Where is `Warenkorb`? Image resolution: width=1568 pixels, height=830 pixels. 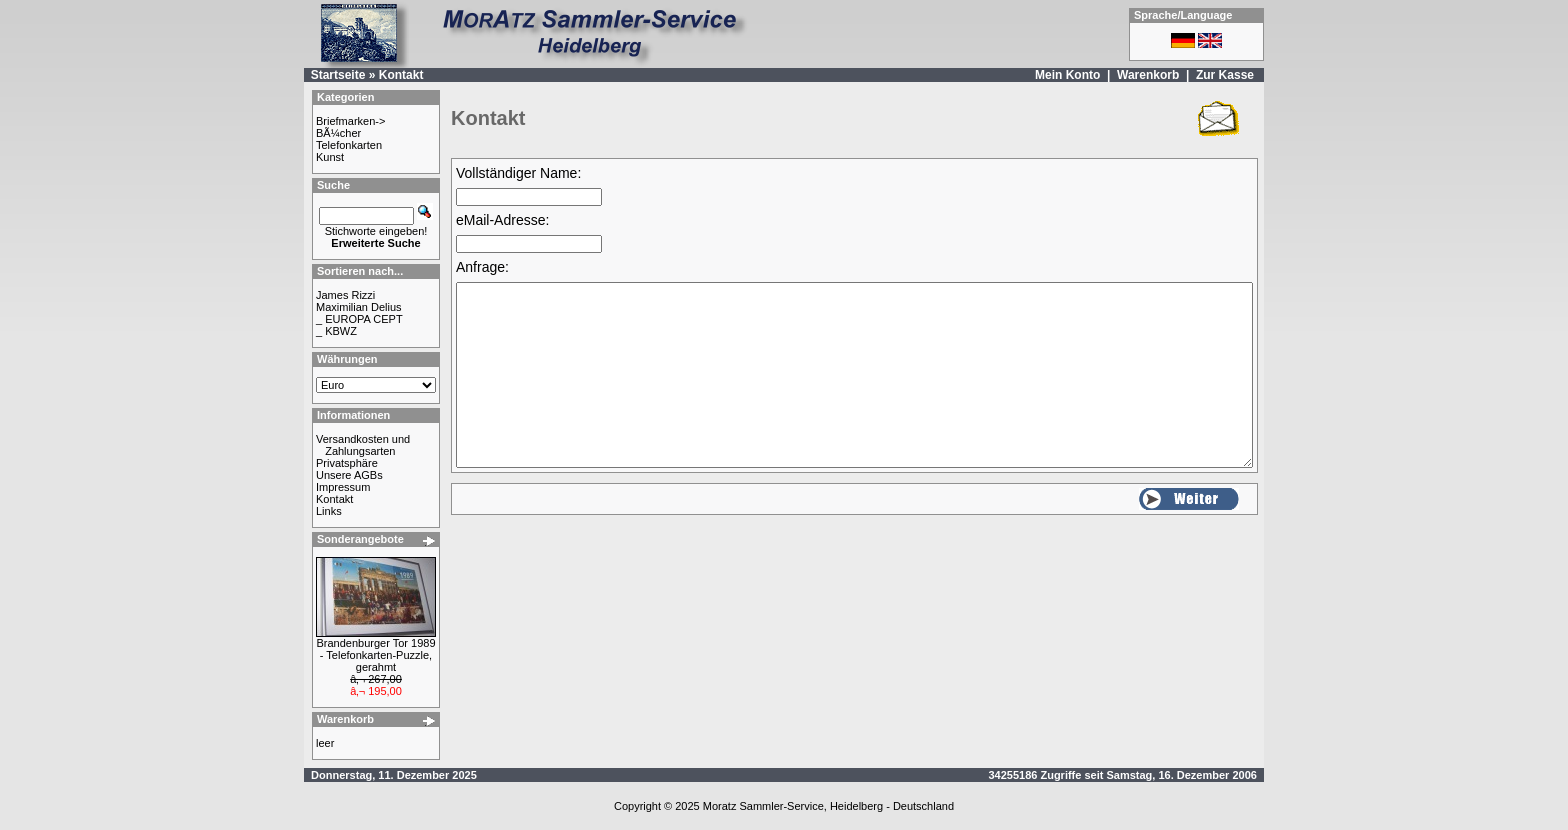 Warenkorb is located at coordinates (1148, 75).